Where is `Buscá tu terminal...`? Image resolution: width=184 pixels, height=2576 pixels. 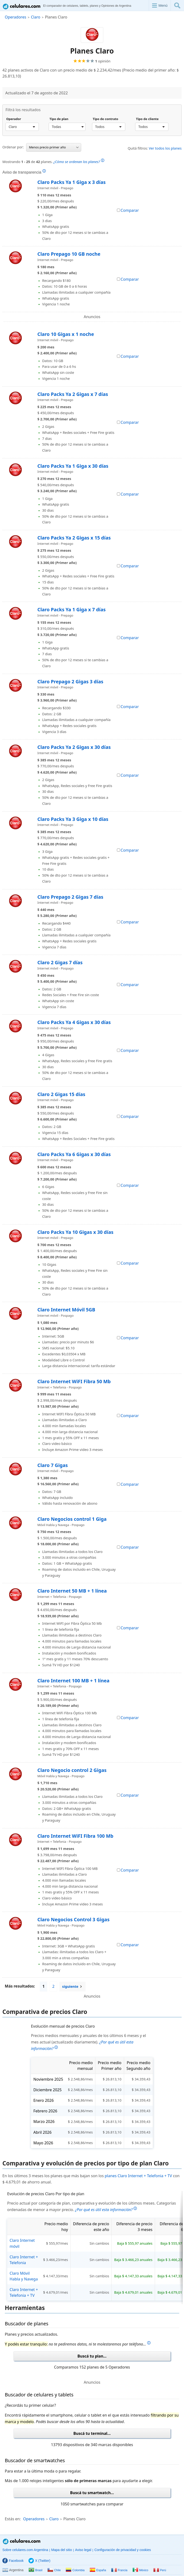 Buscá tu terminal... is located at coordinates (91, 2433).